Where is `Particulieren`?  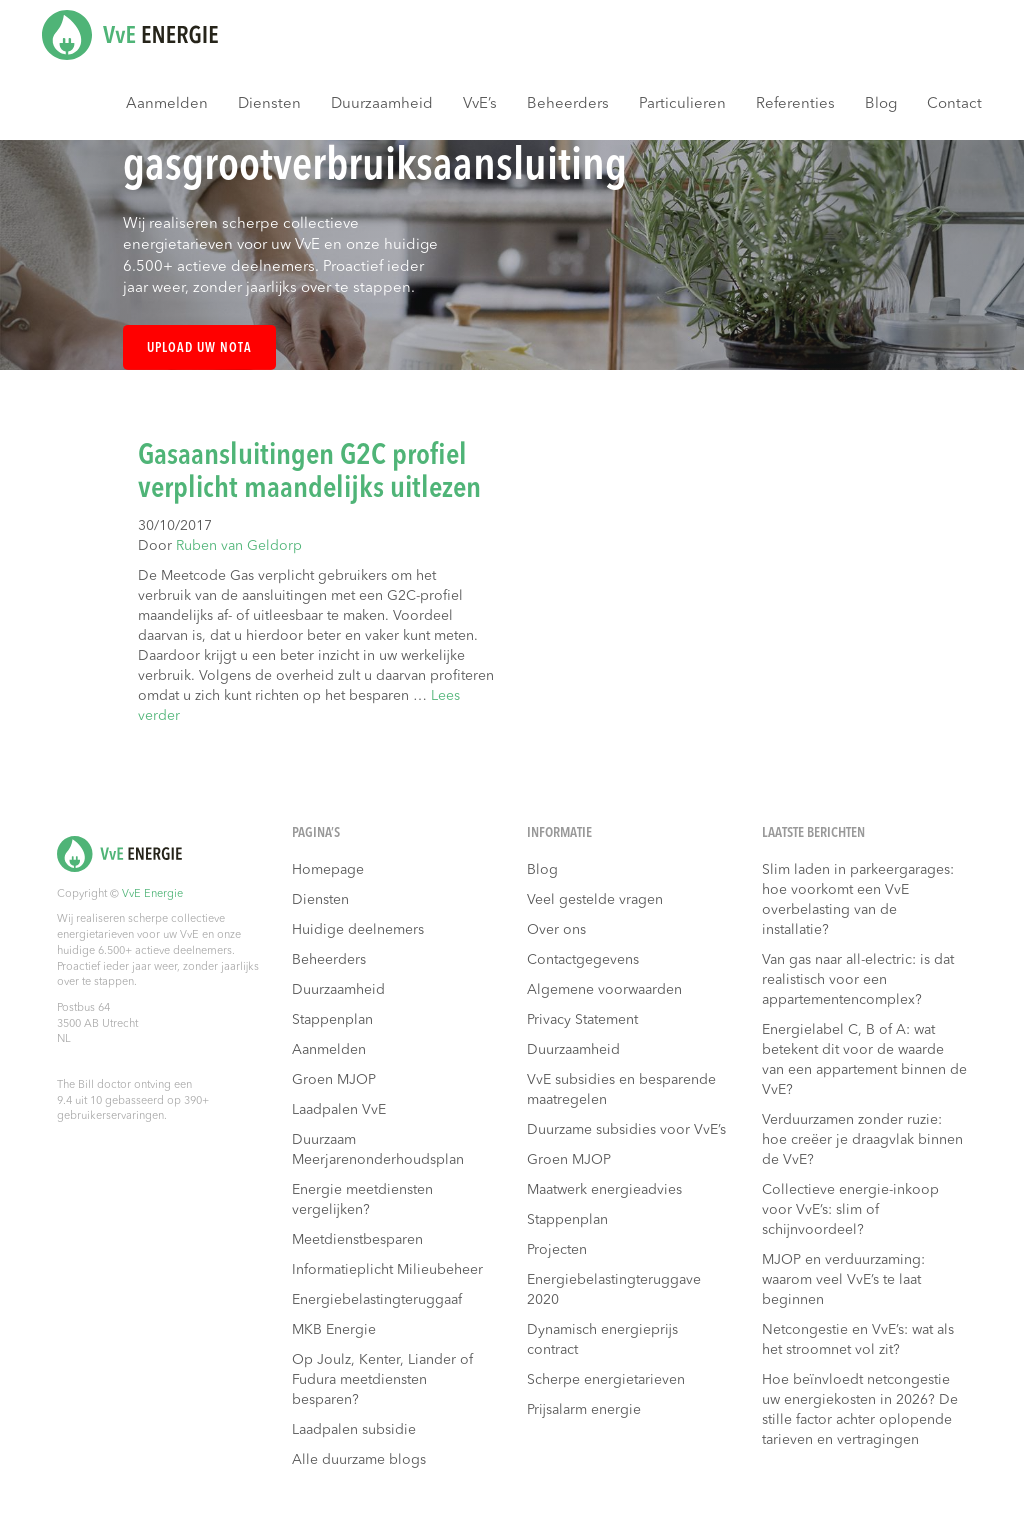
Particulieren is located at coordinates (682, 104).